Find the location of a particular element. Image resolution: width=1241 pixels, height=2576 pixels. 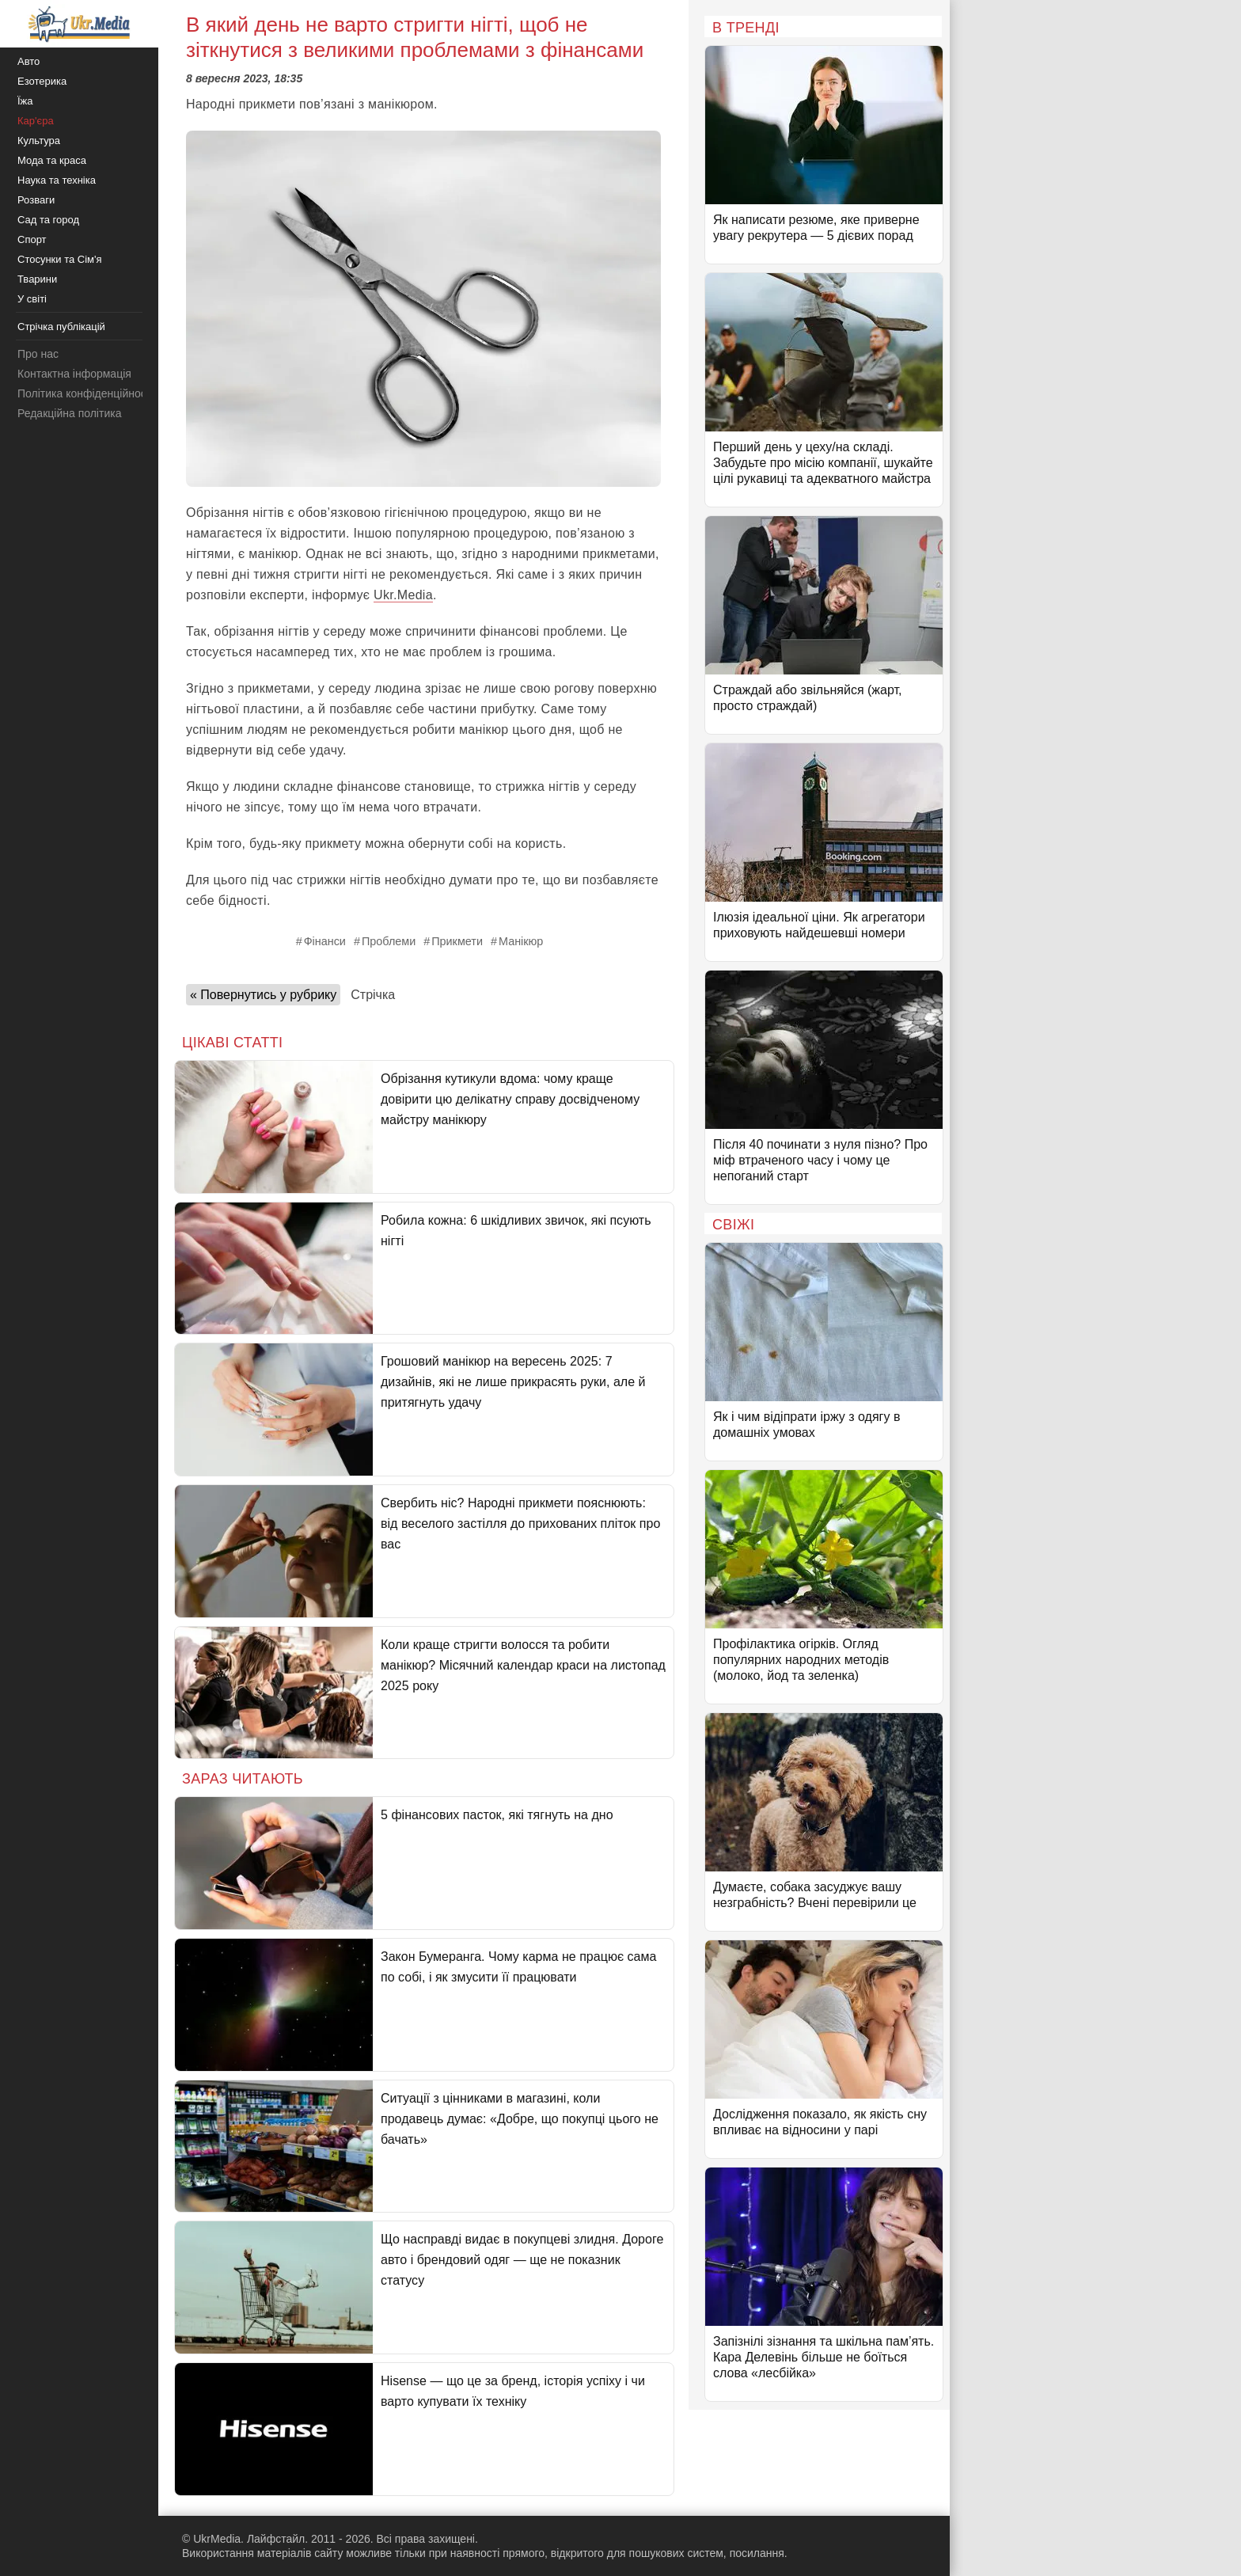

Контактна інформація is located at coordinates (74, 373).